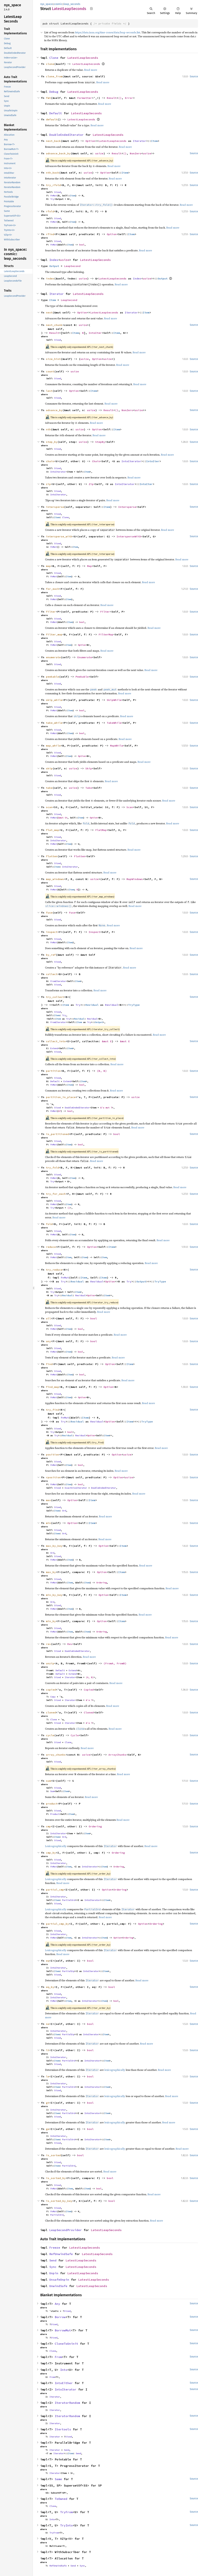 The image size is (207, 2576). What do you see at coordinates (54, 410) in the screenshot?
I see `advance_by` at bounding box center [54, 410].